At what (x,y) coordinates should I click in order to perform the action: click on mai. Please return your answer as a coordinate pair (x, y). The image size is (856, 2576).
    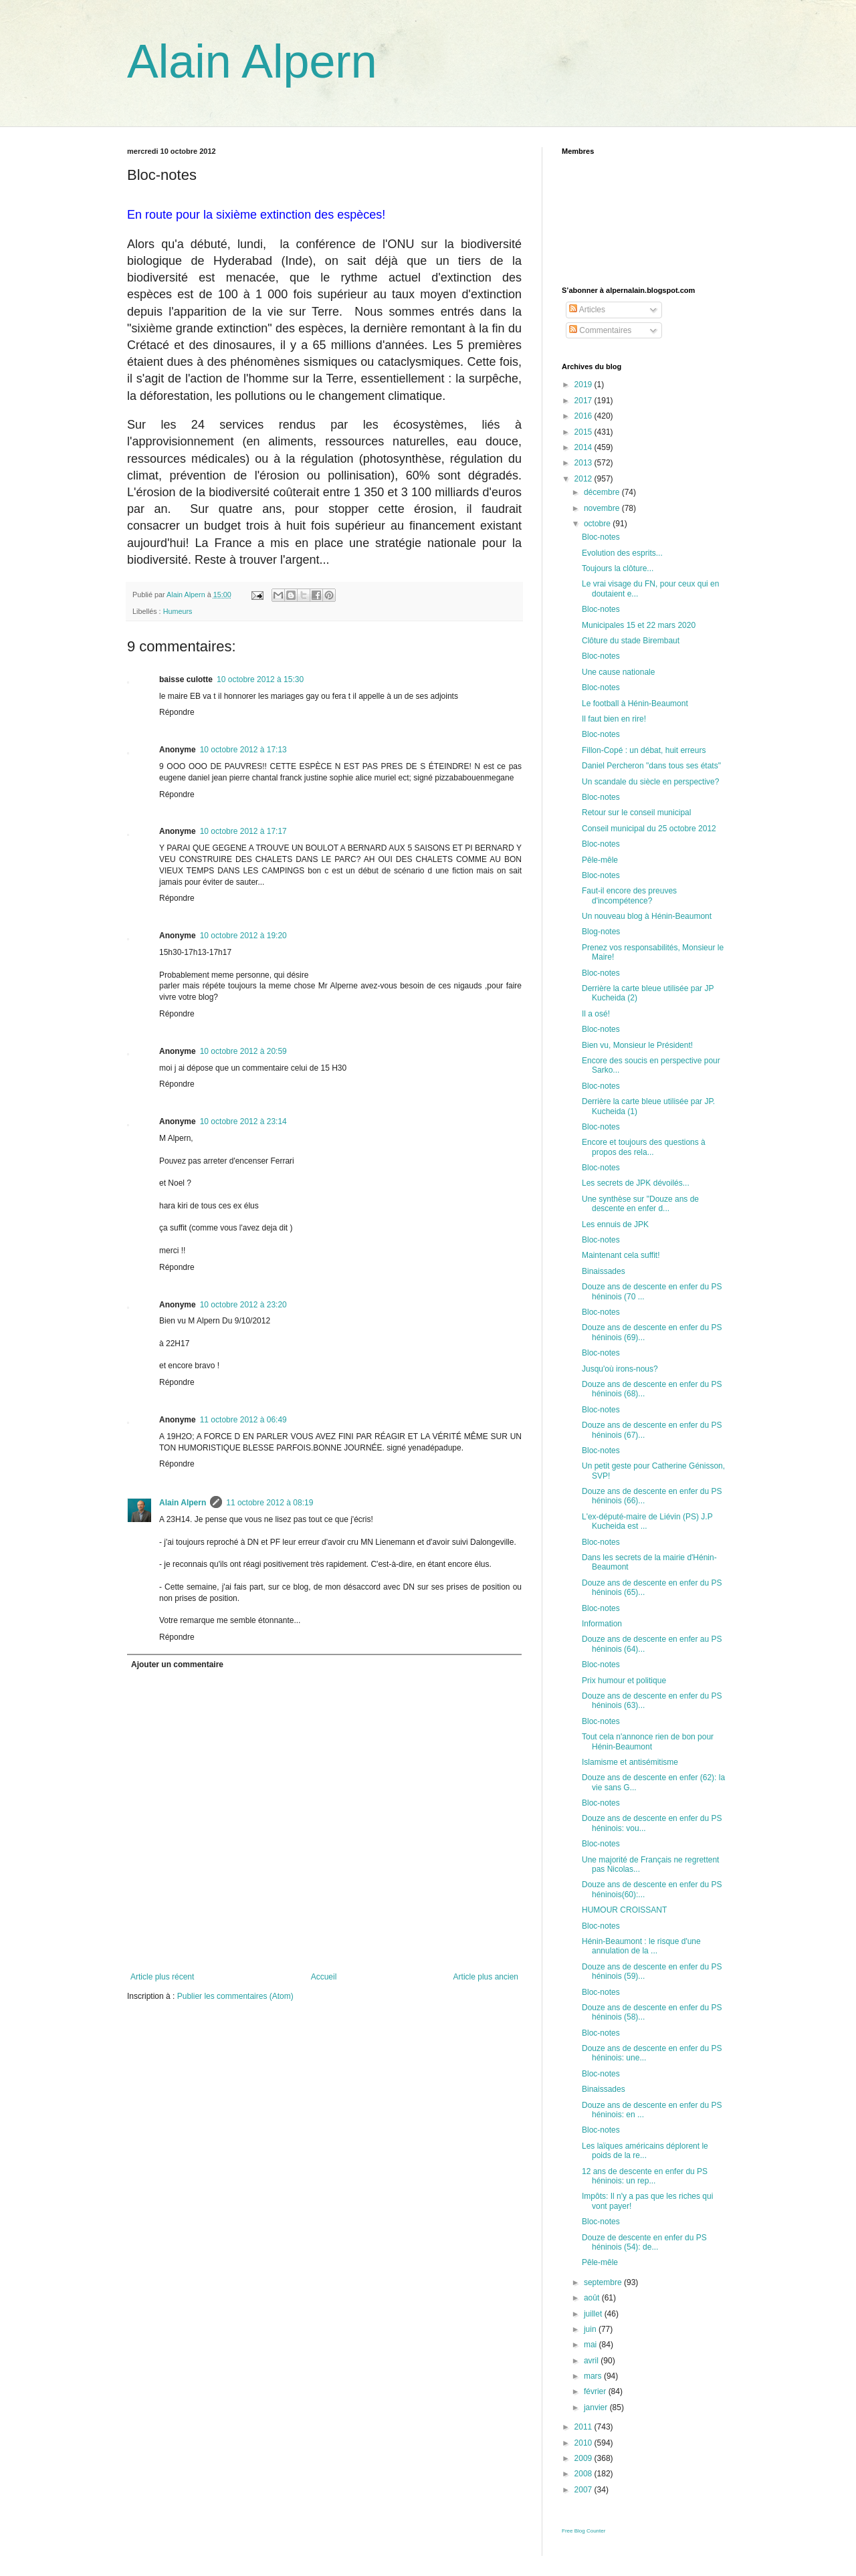
    Looking at the image, I should click on (591, 2344).